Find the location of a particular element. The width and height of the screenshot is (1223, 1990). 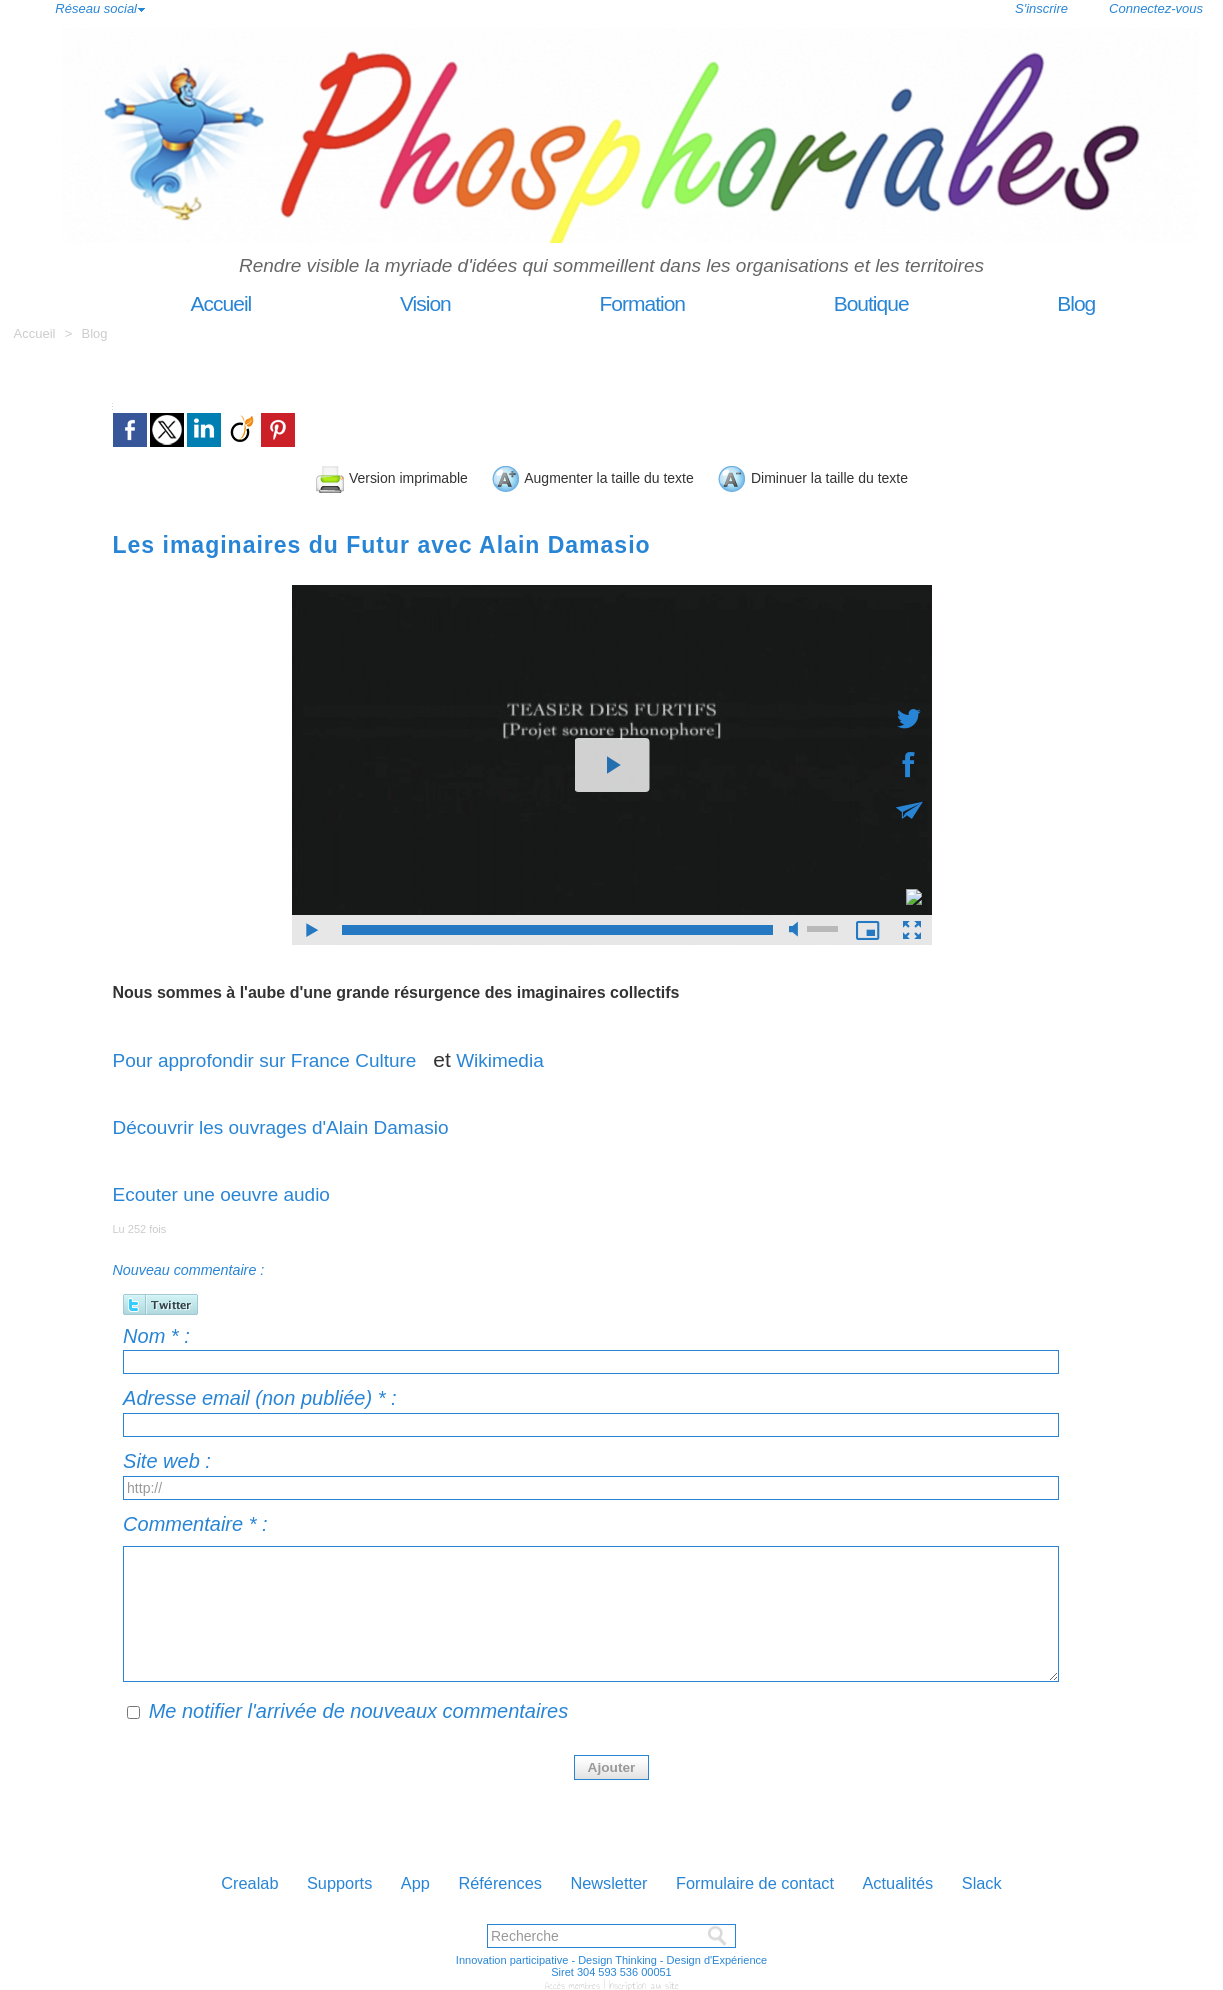

Actualités is located at coordinates (938, 1879).